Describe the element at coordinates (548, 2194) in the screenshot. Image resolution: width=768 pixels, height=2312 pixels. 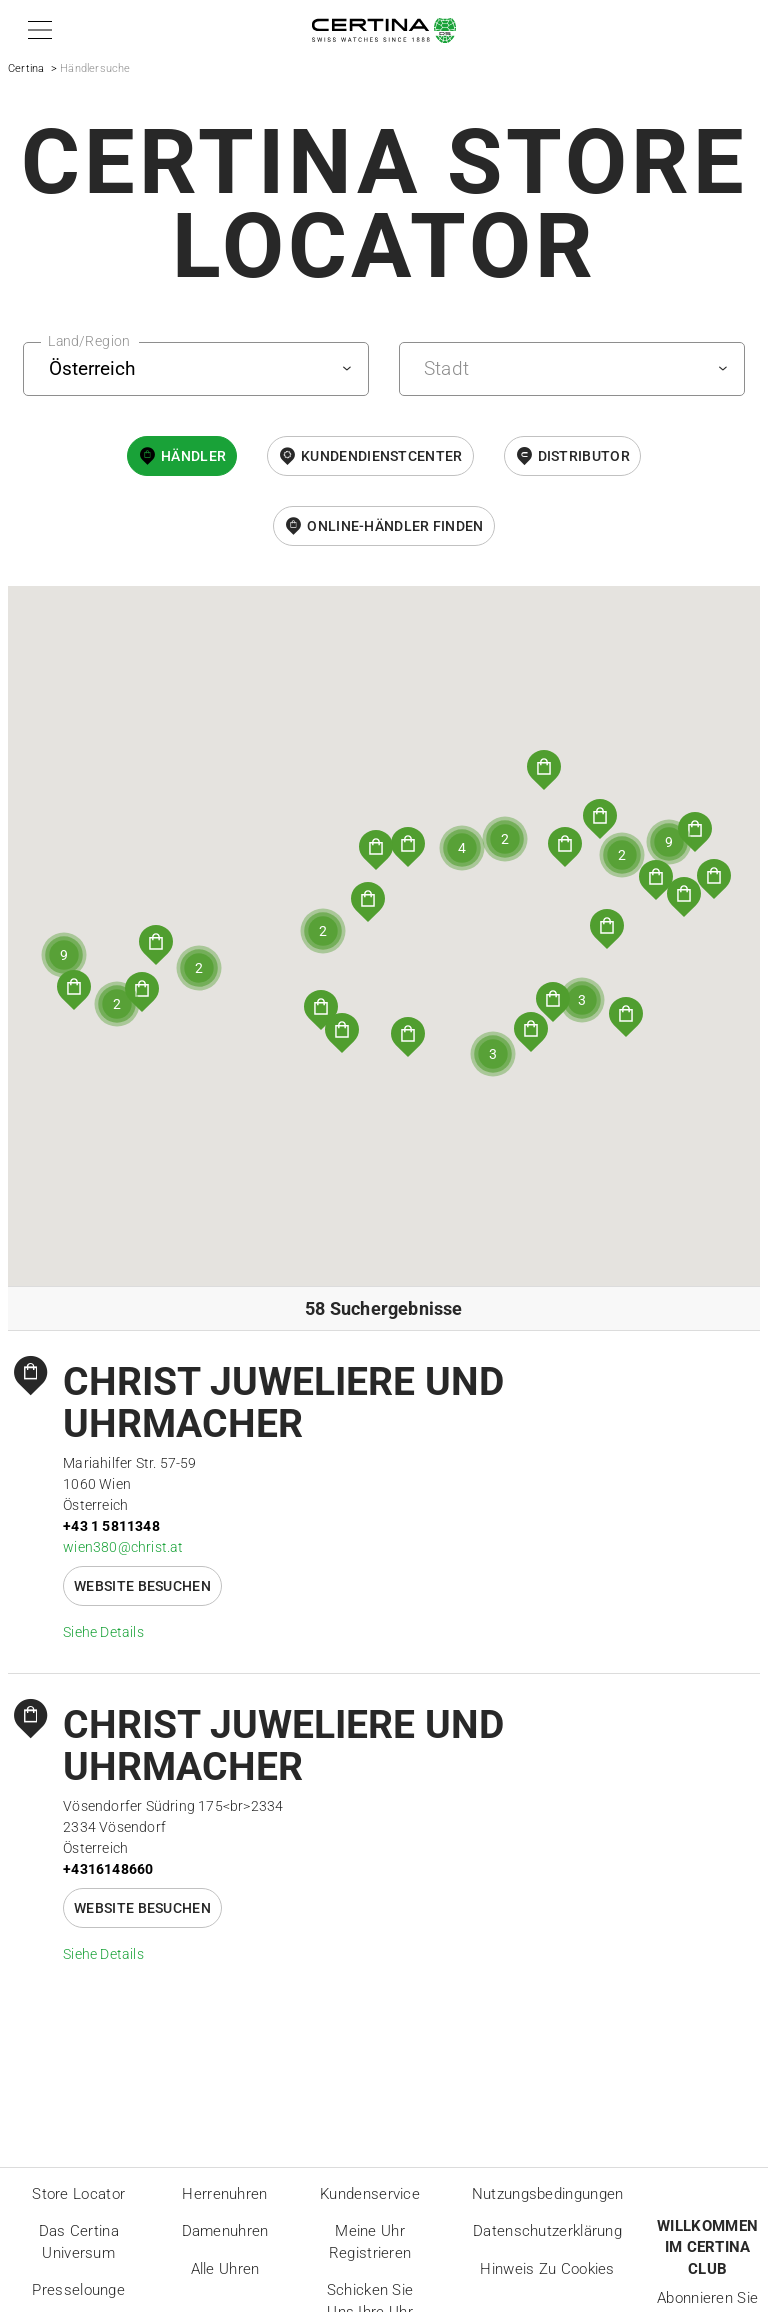
I see `Nutzungsbedingungen` at that location.